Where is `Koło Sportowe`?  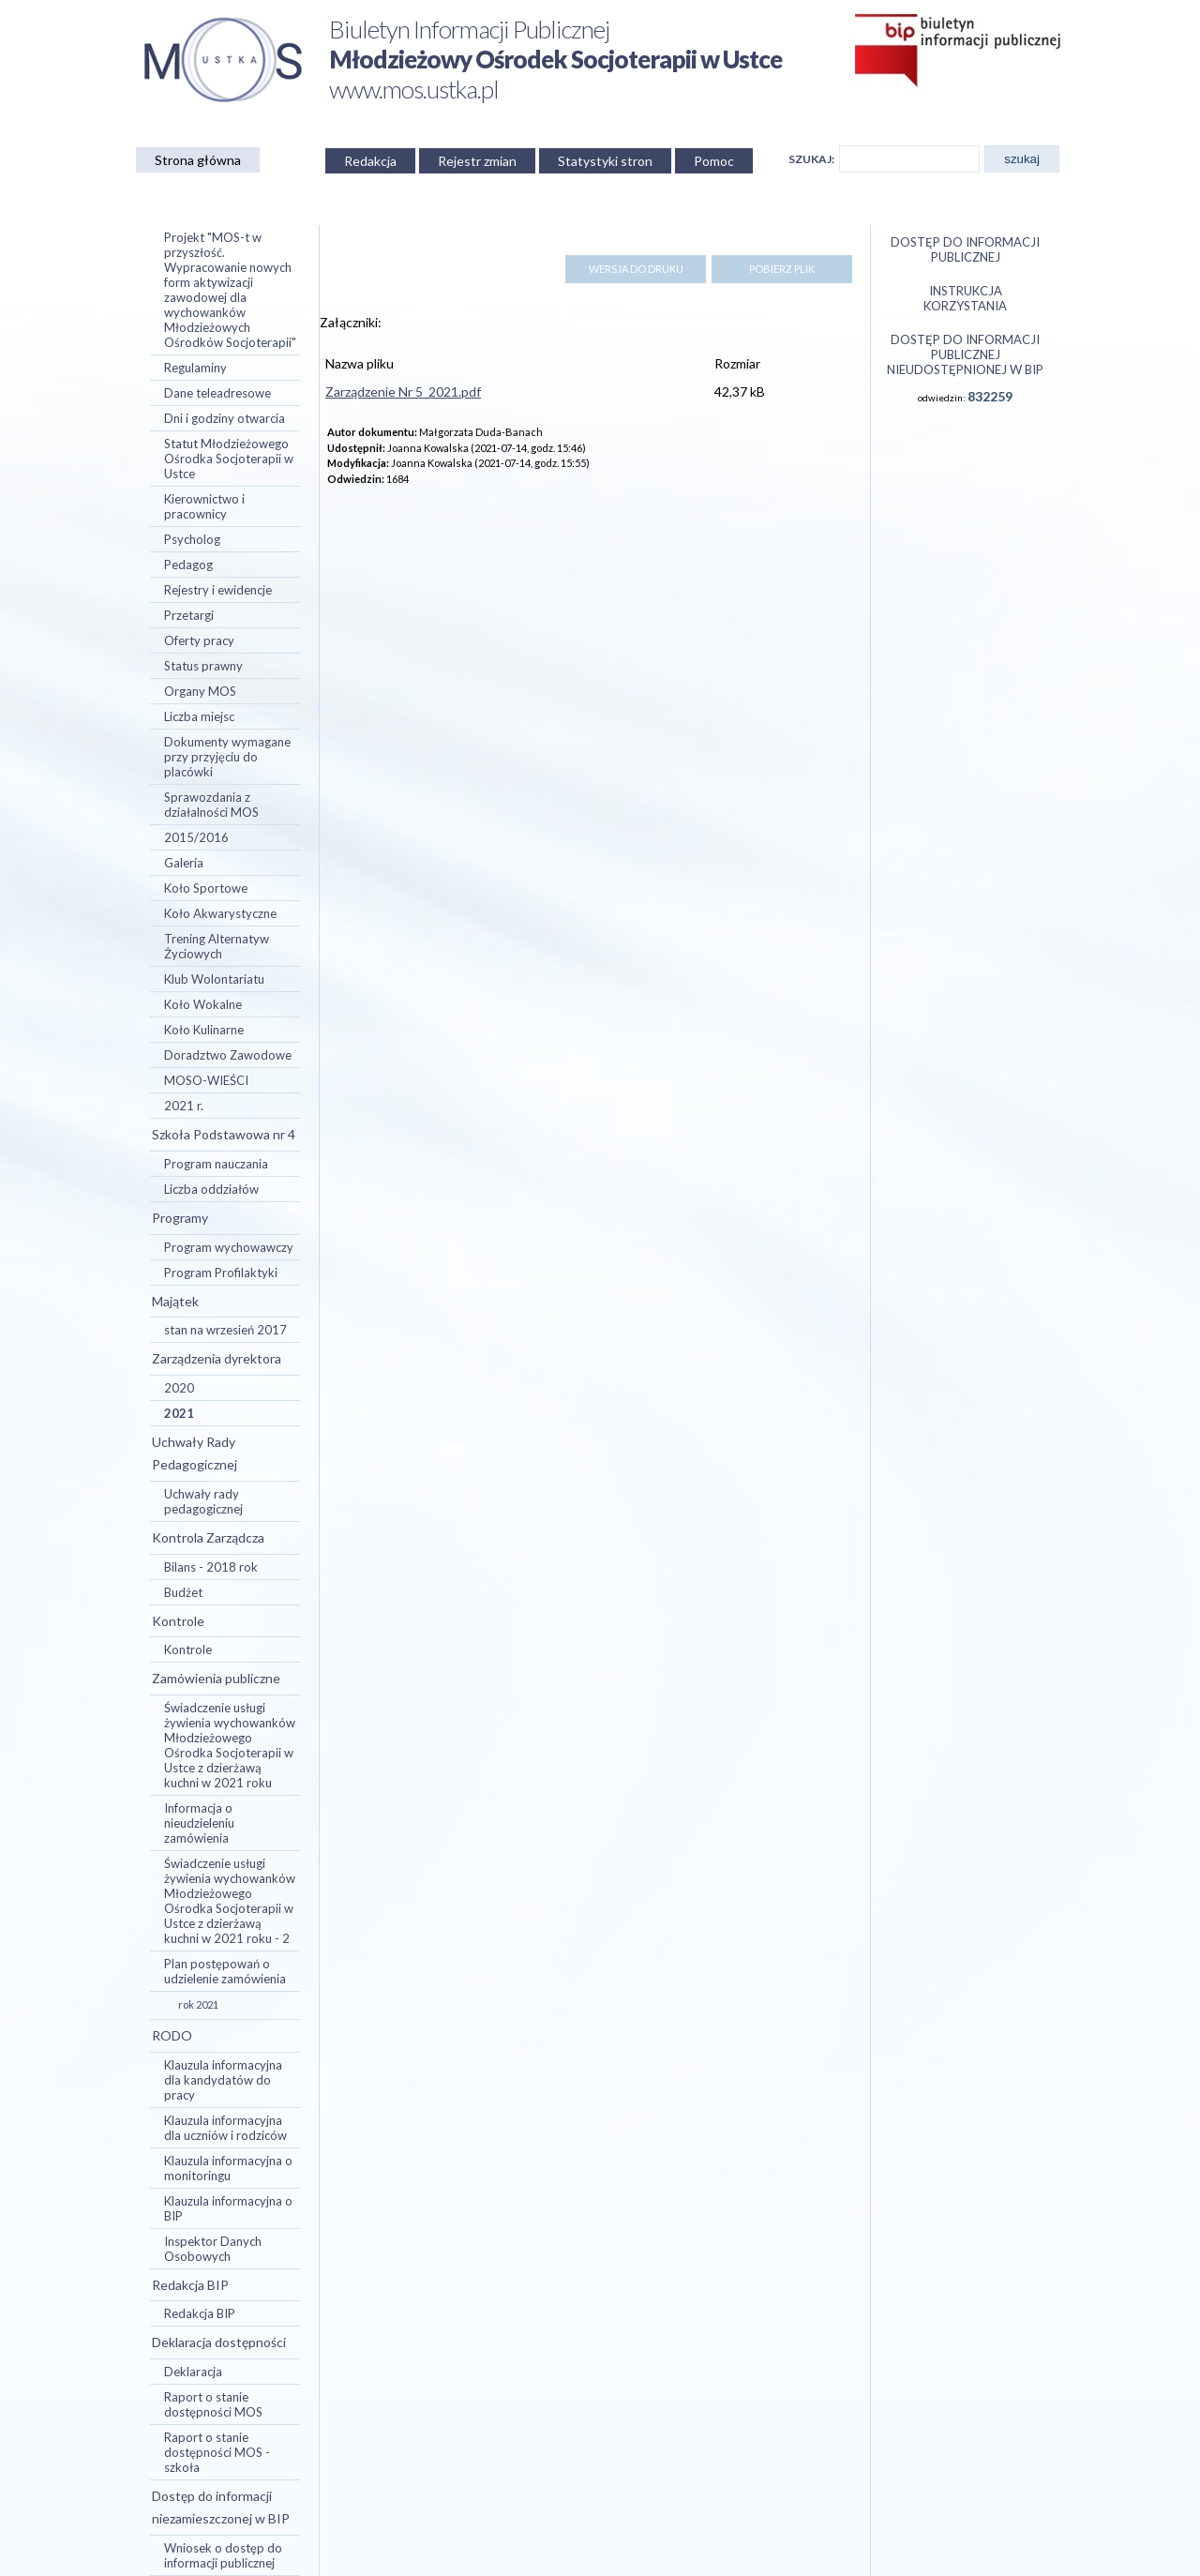 Koło Sportowe is located at coordinates (206, 888).